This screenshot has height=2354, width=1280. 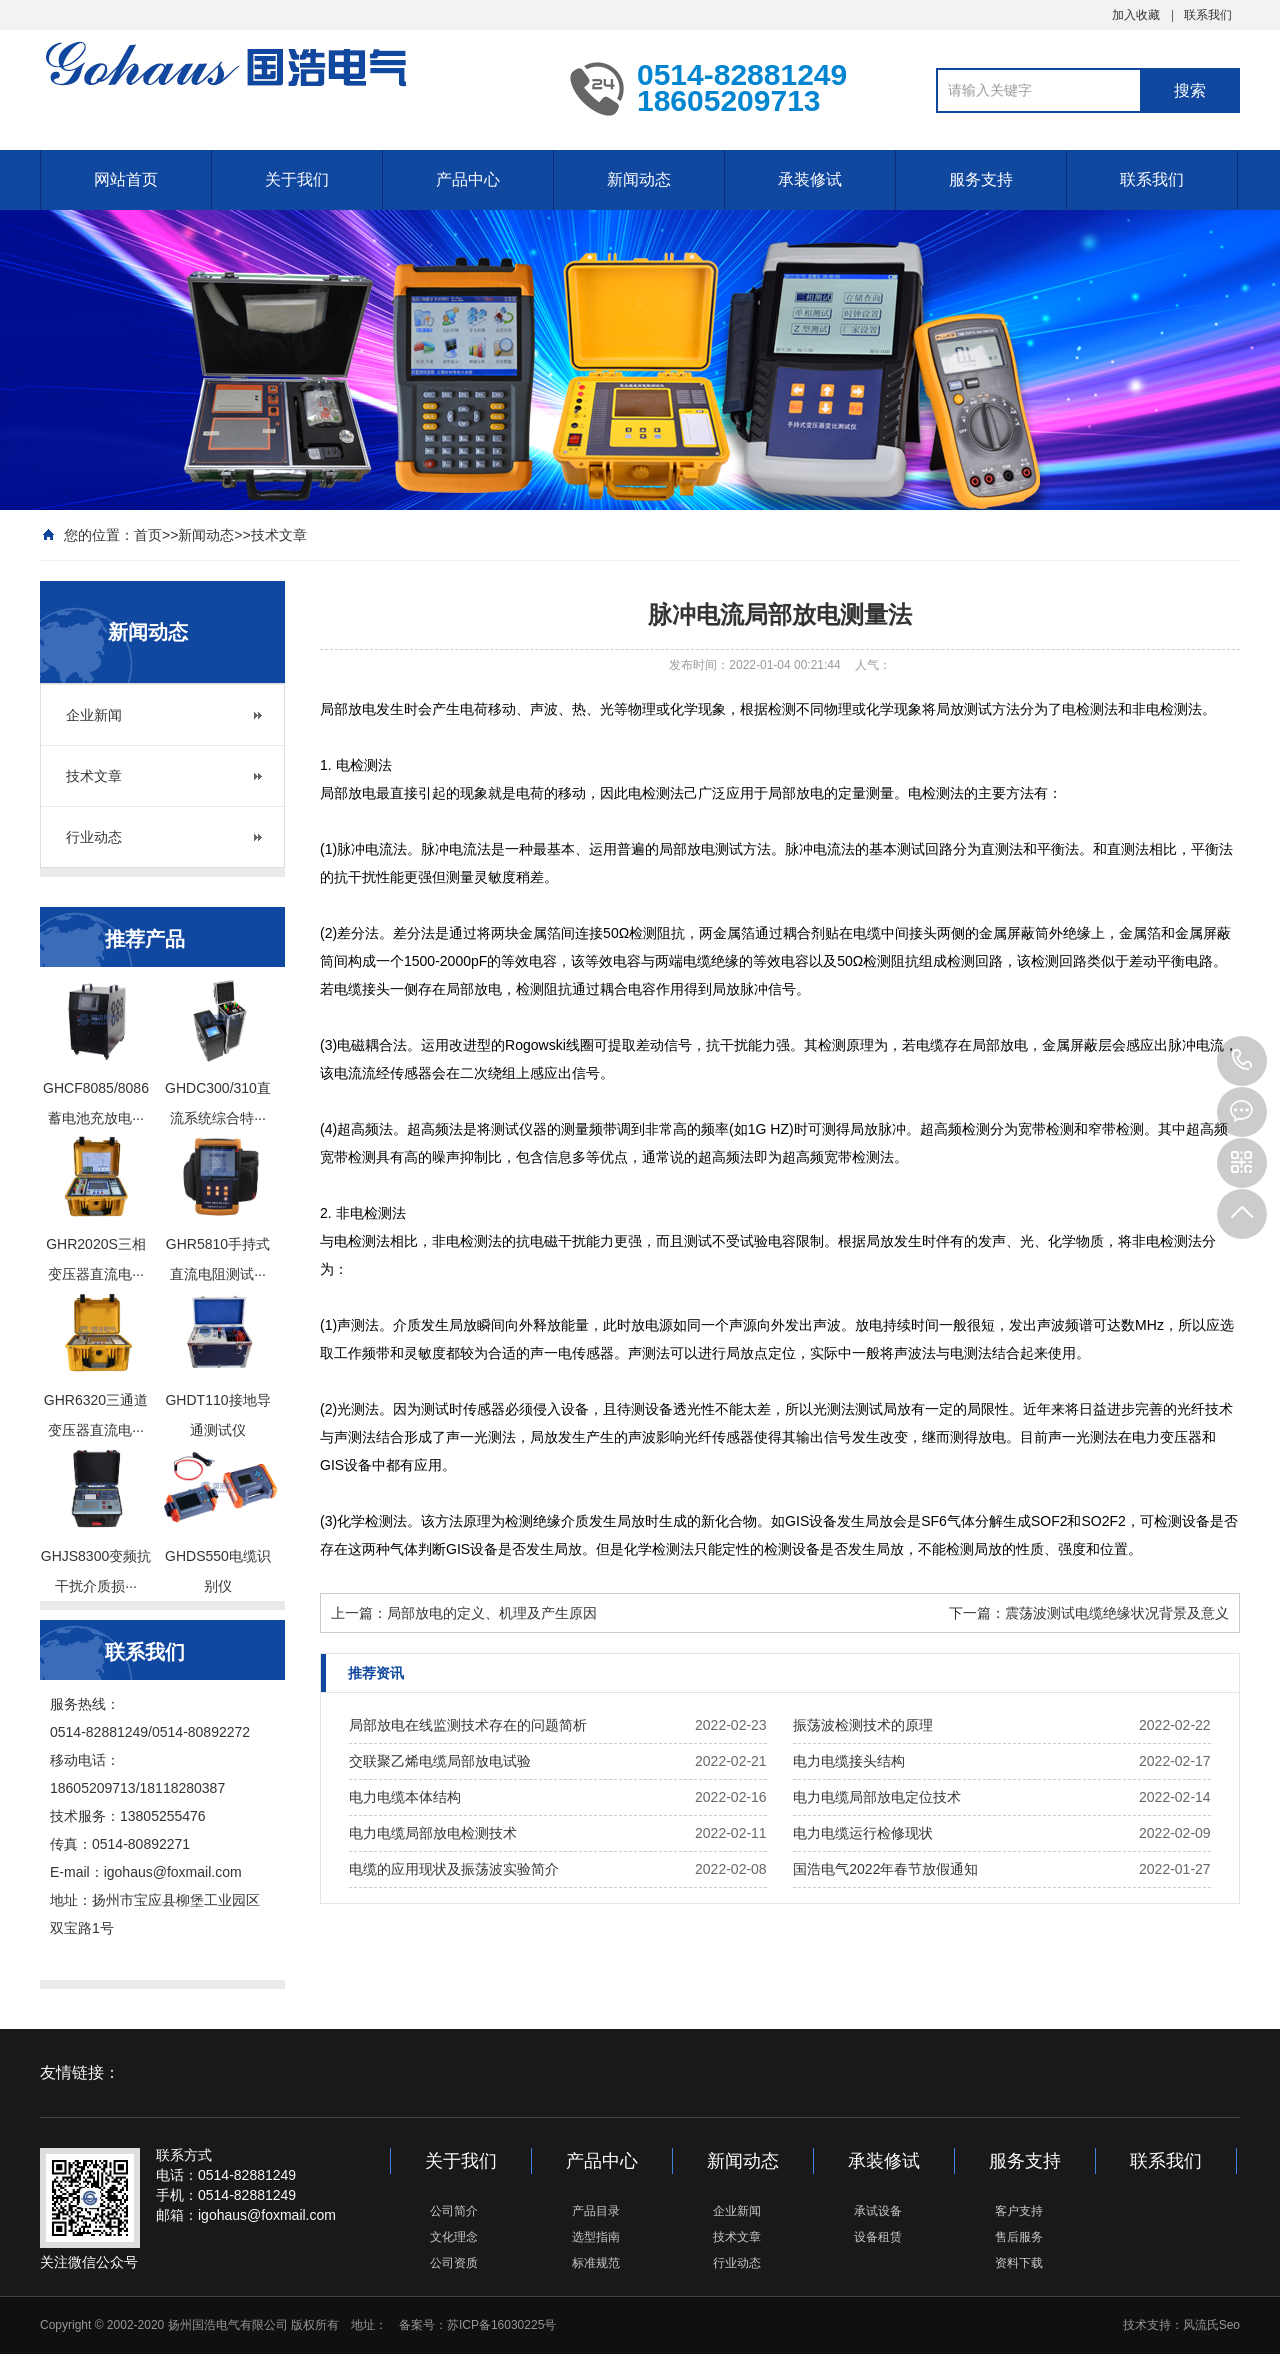 What do you see at coordinates (454, 2263) in the screenshot?
I see `公司资质` at bounding box center [454, 2263].